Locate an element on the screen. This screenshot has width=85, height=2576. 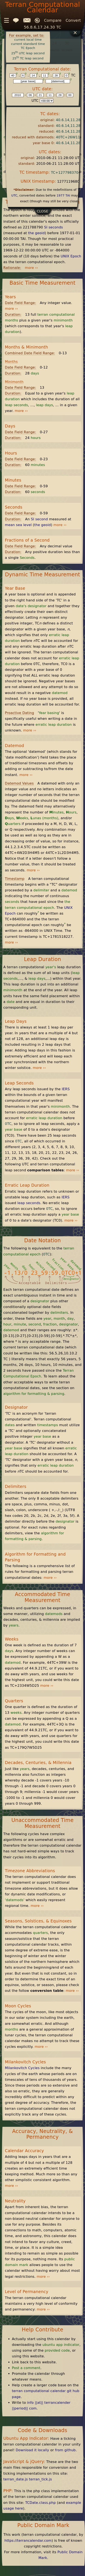
Post a comment is located at coordinates (26, 2368).